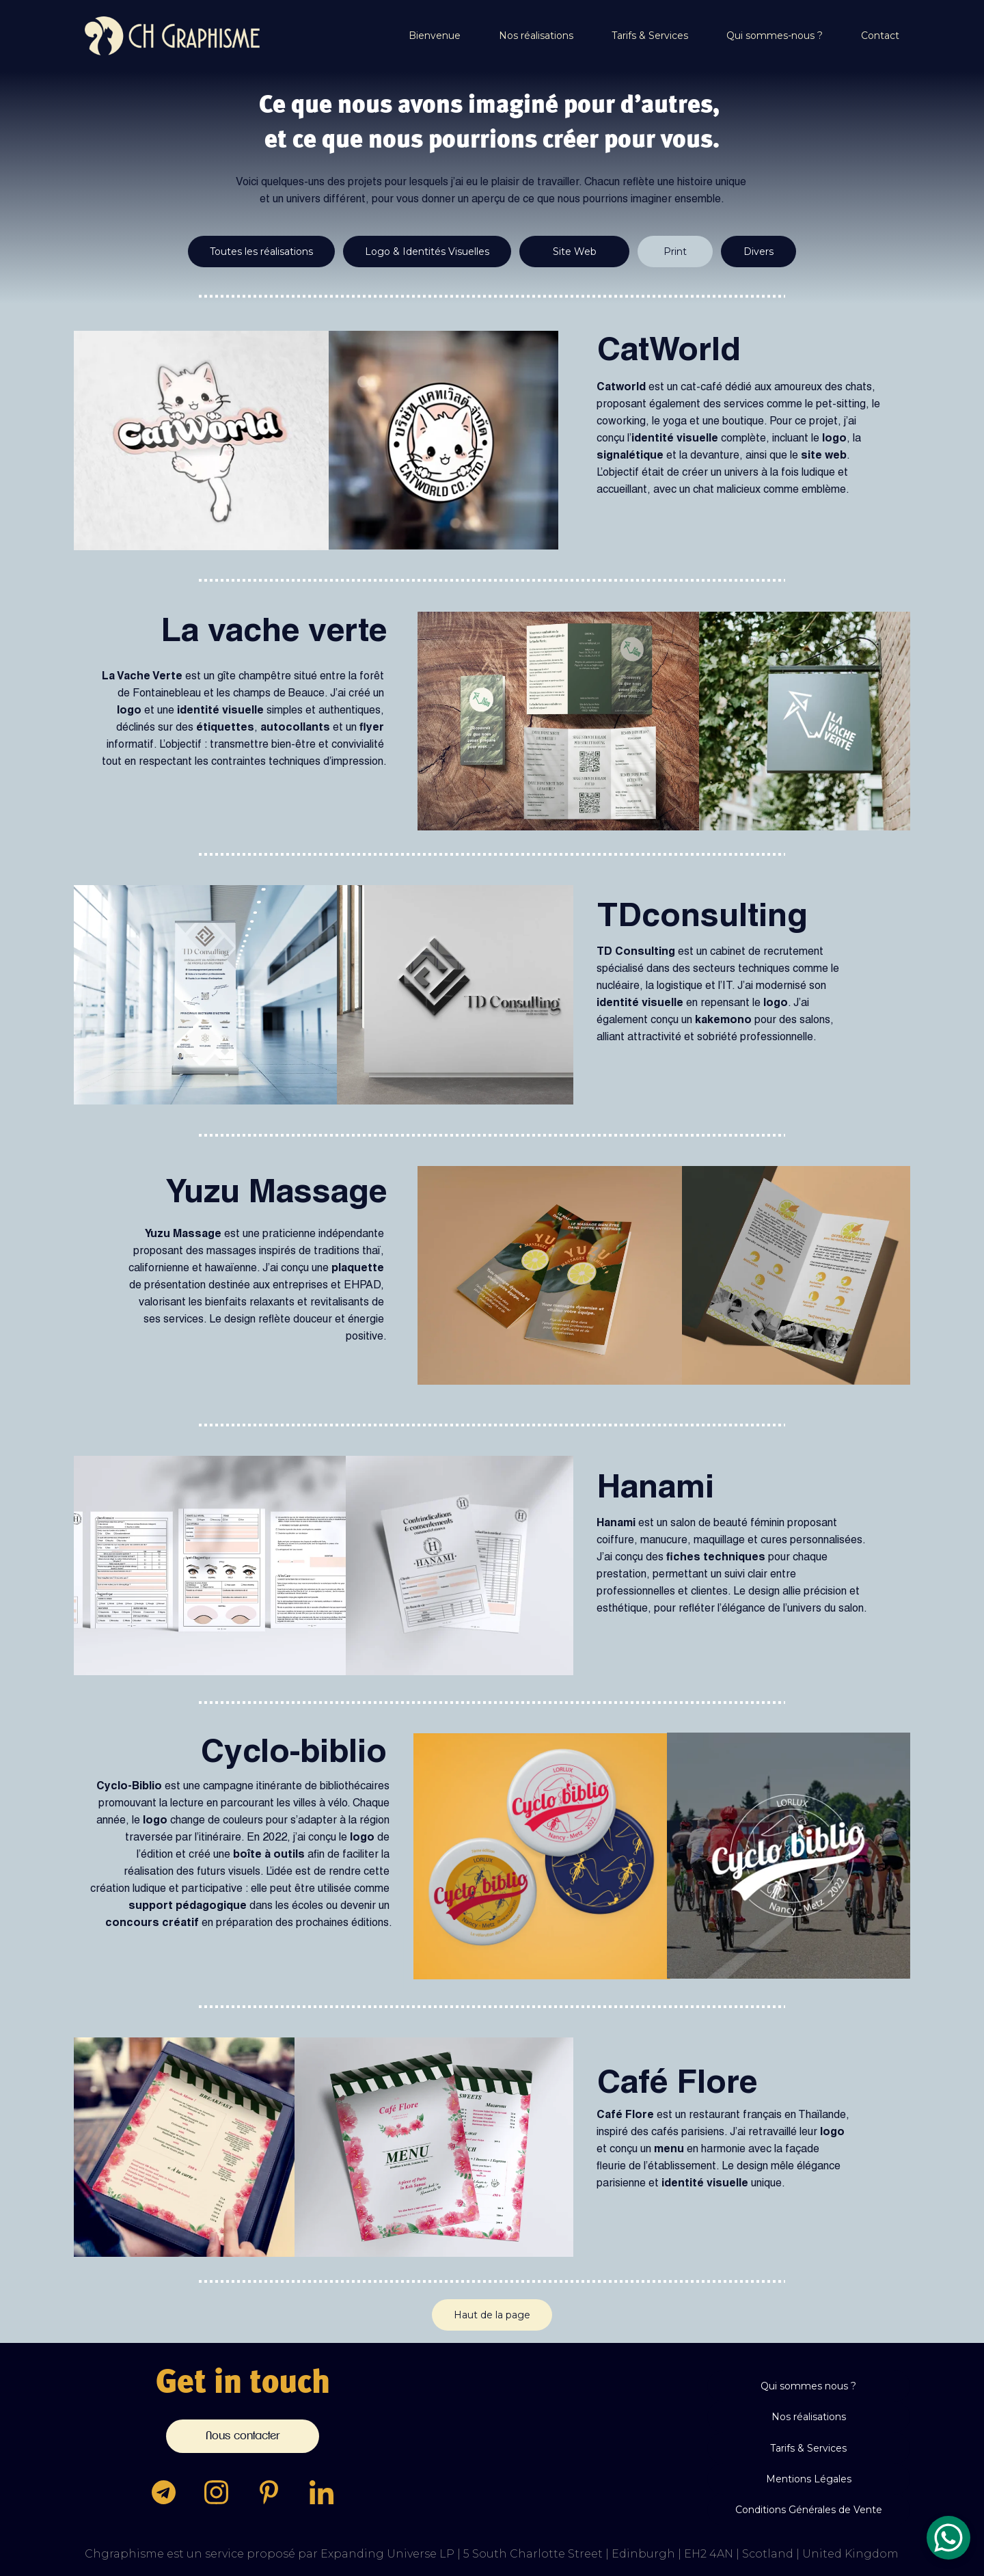 The width and height of the screenshot is (984, 2576). What do you see at coordinates (427, 251) in the screenshot?
I see `Logo & Identités Visuelles` at bounding box center [427, 251].